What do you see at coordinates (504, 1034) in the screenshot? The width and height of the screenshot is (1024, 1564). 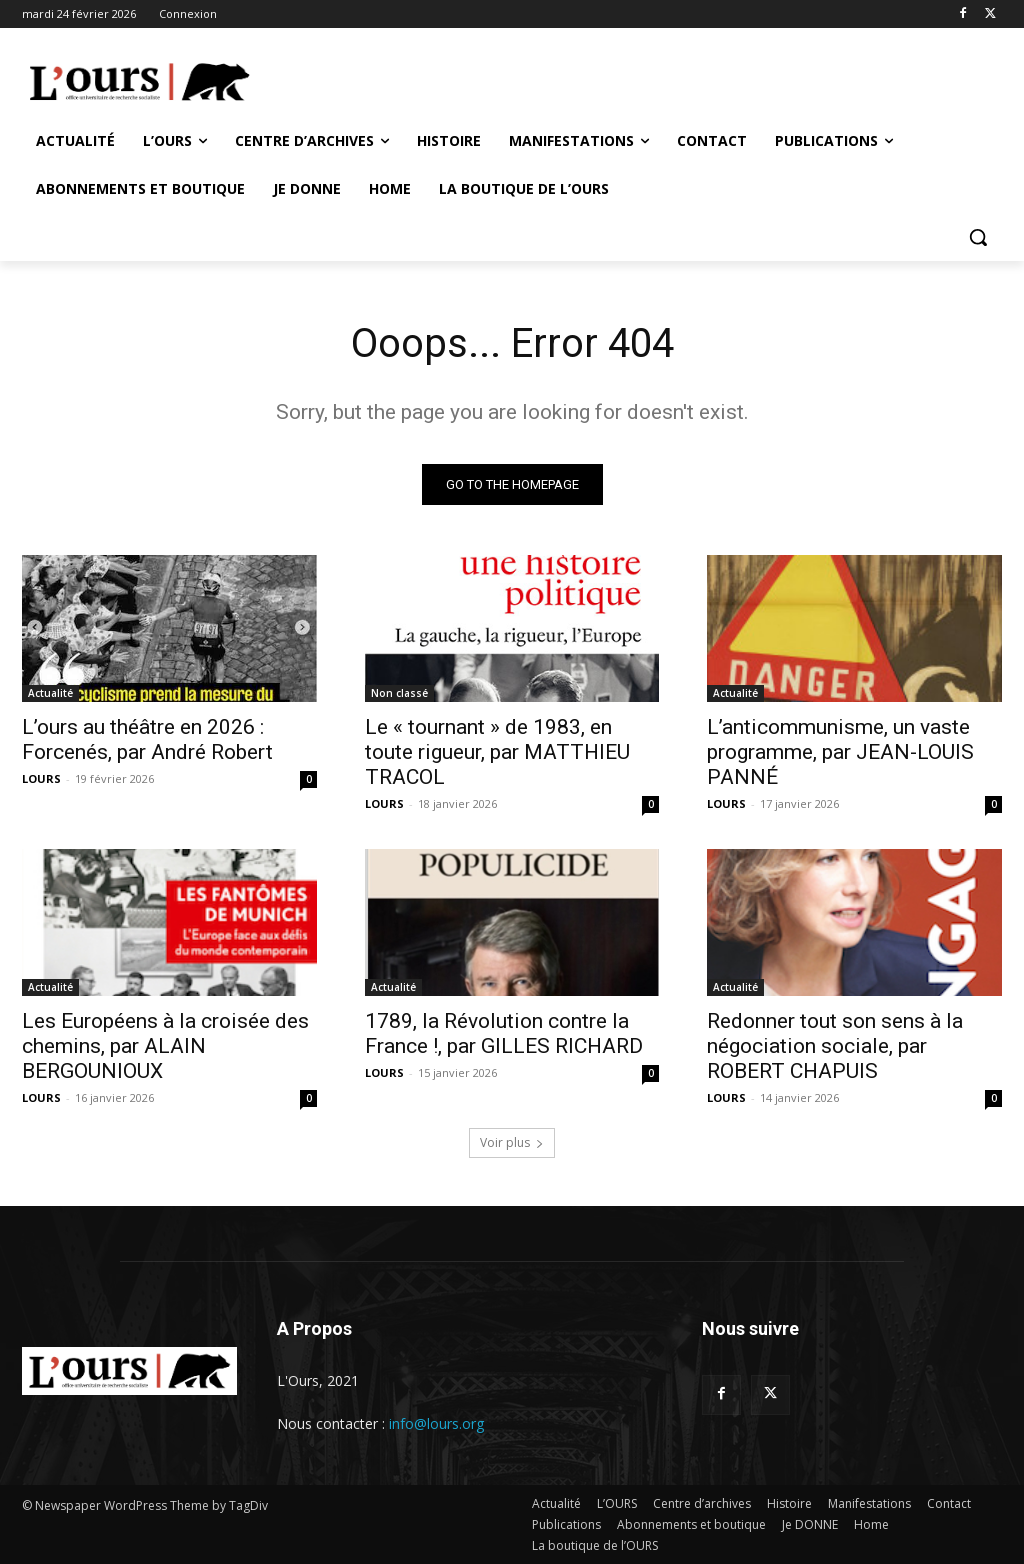 I see `1789, la Révolution contre la France !, par GILLES RICHARD` at bounding box center [504, 1034].